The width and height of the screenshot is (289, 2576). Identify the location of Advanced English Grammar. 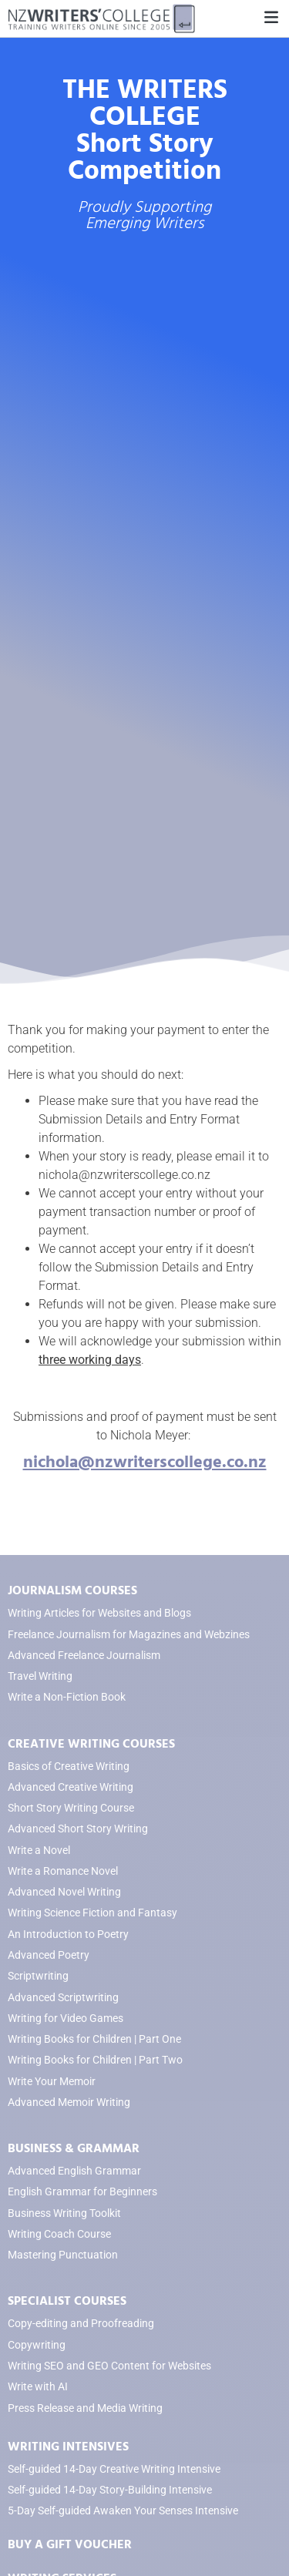
(74, 2171).